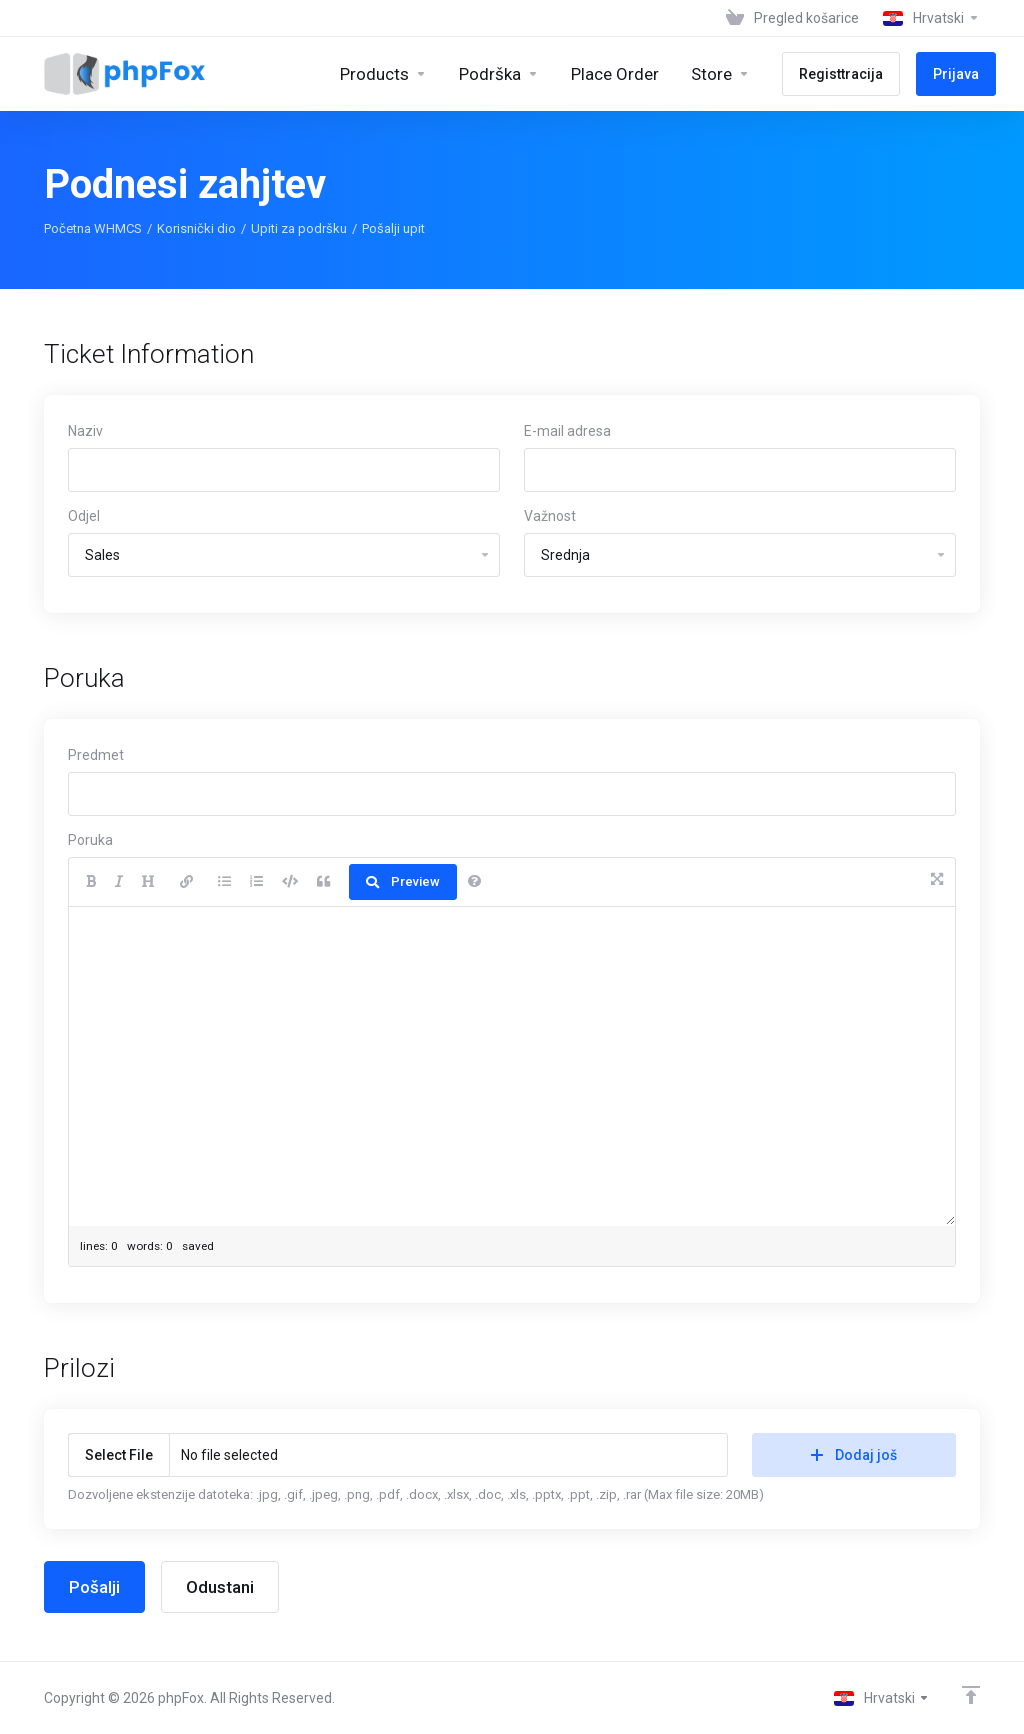  I want to click on E-mail adresa, so click(567, 431).